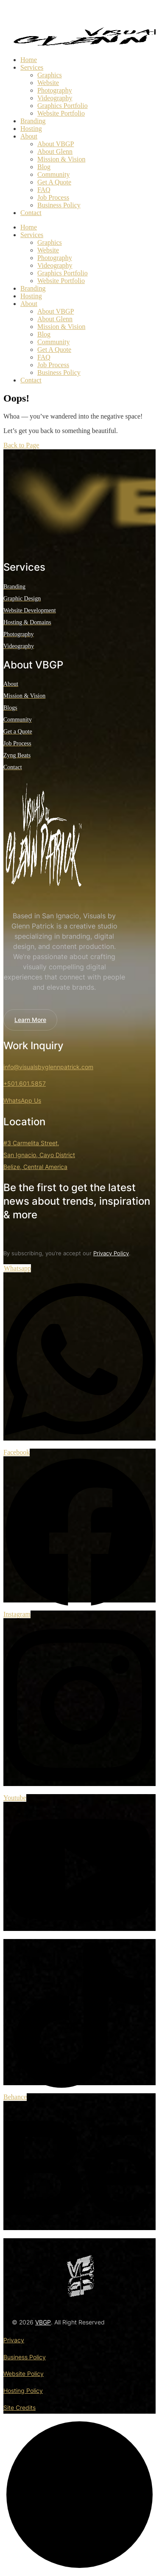  I want to click on WhatsApp Us, so click(22, 1100).